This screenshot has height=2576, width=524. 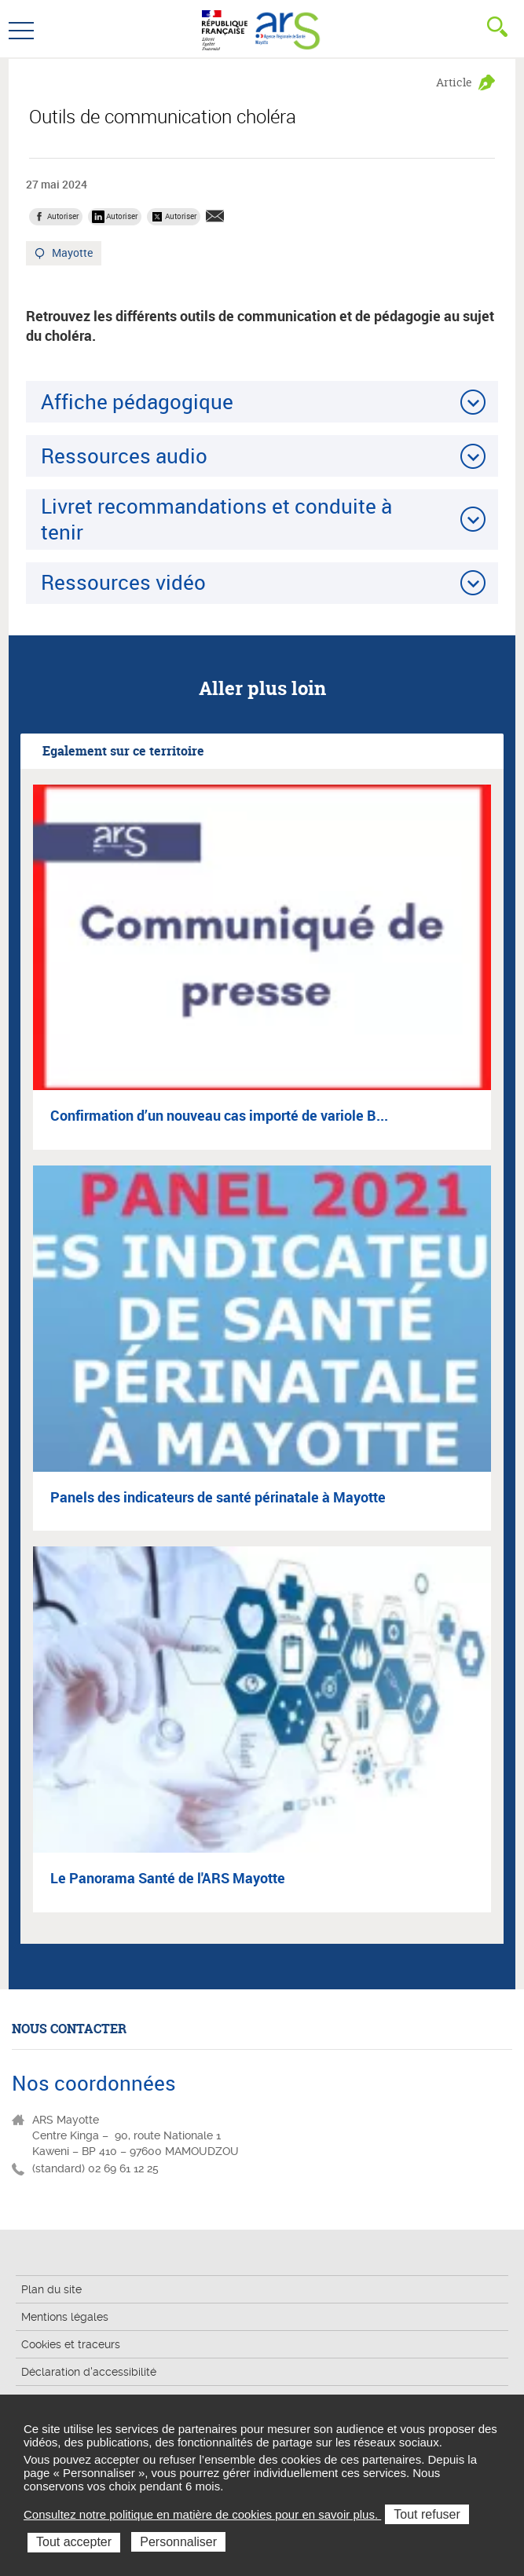 I want to click on Mayotte, so click(x=72, y=254).